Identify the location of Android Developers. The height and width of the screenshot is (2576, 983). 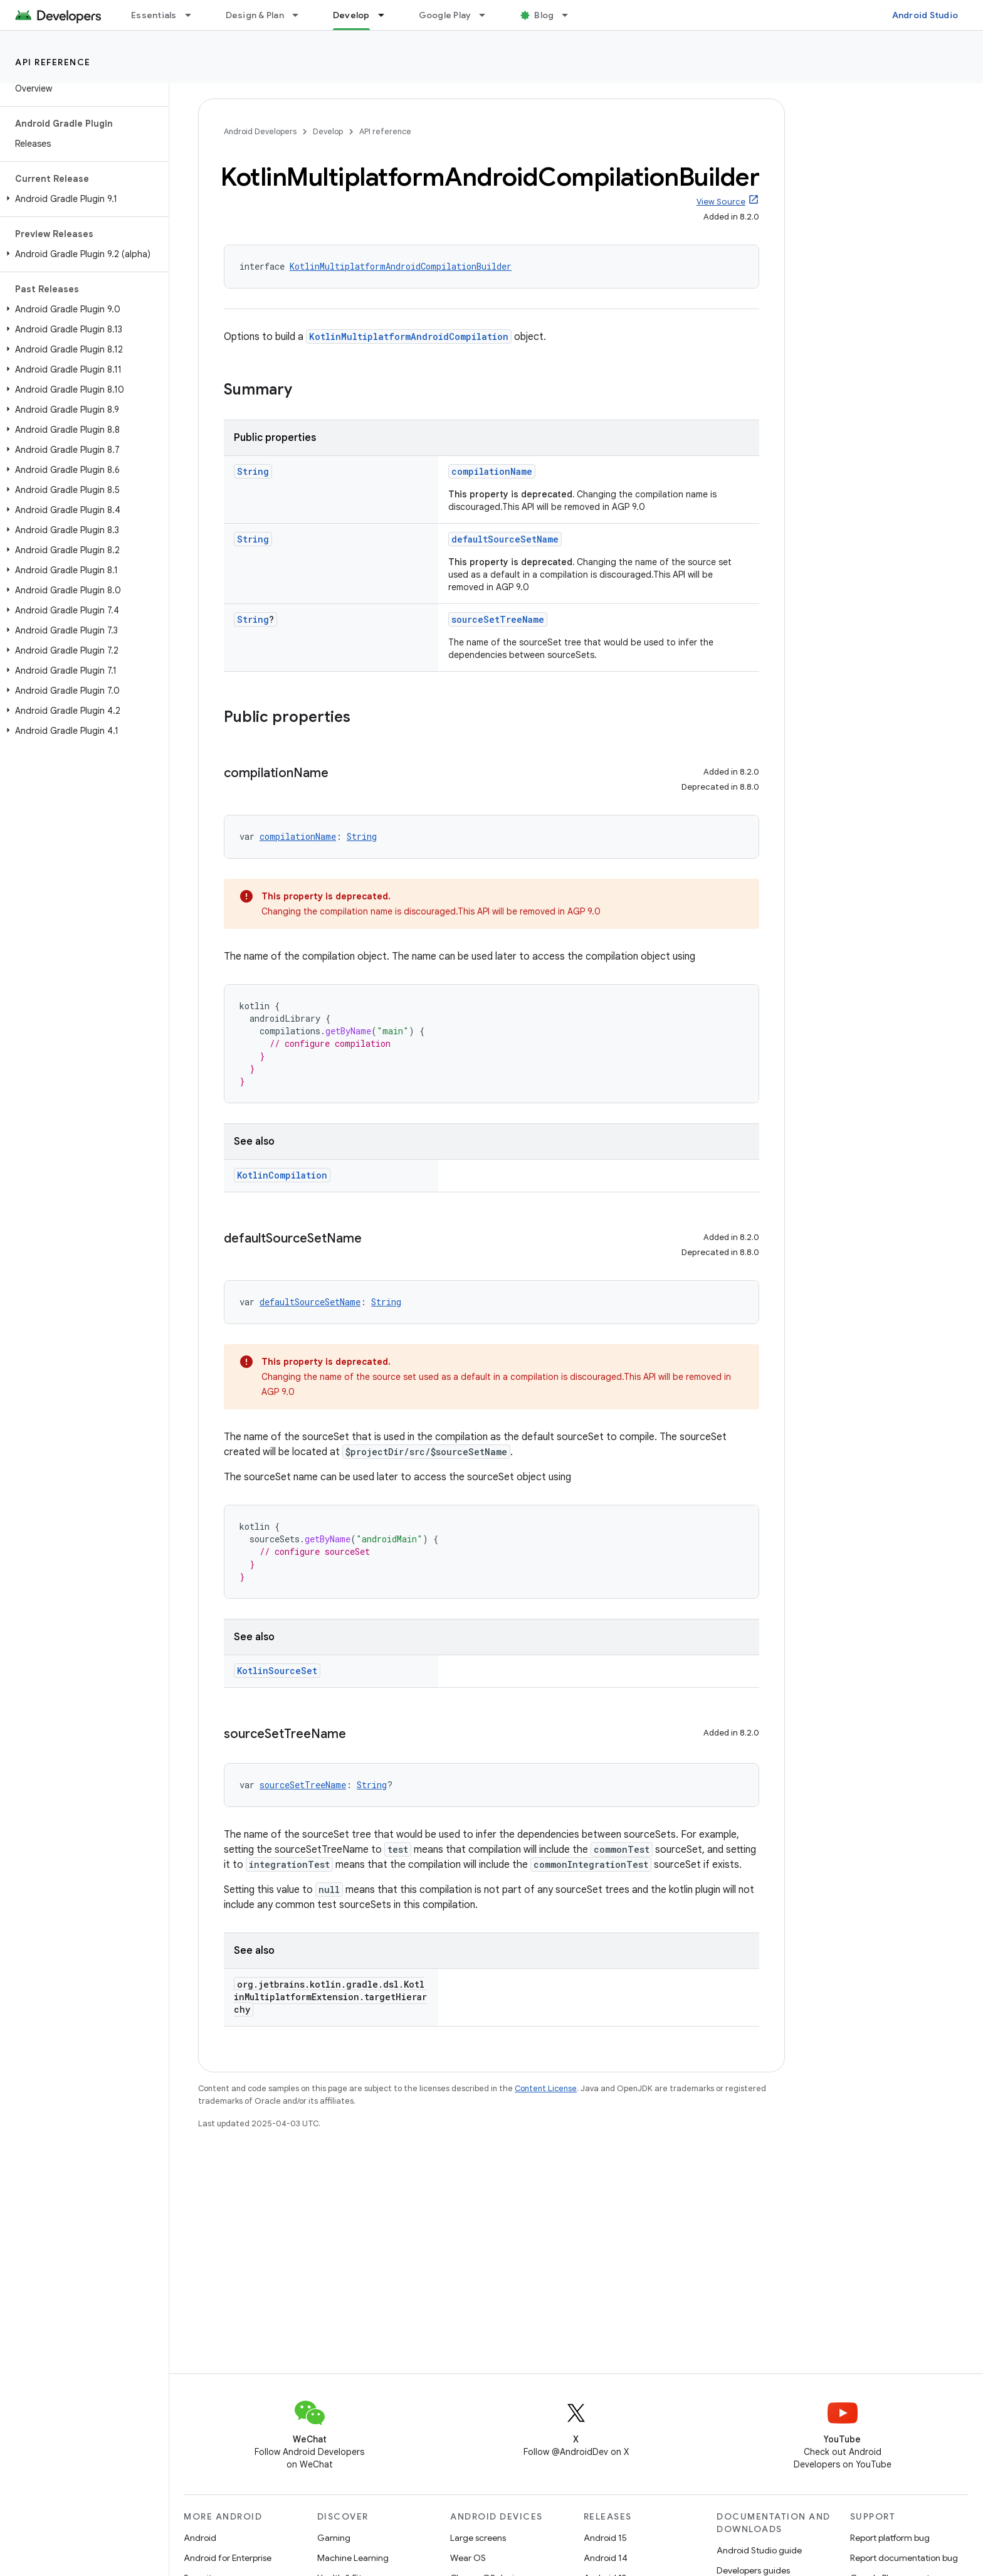
(260, 131).